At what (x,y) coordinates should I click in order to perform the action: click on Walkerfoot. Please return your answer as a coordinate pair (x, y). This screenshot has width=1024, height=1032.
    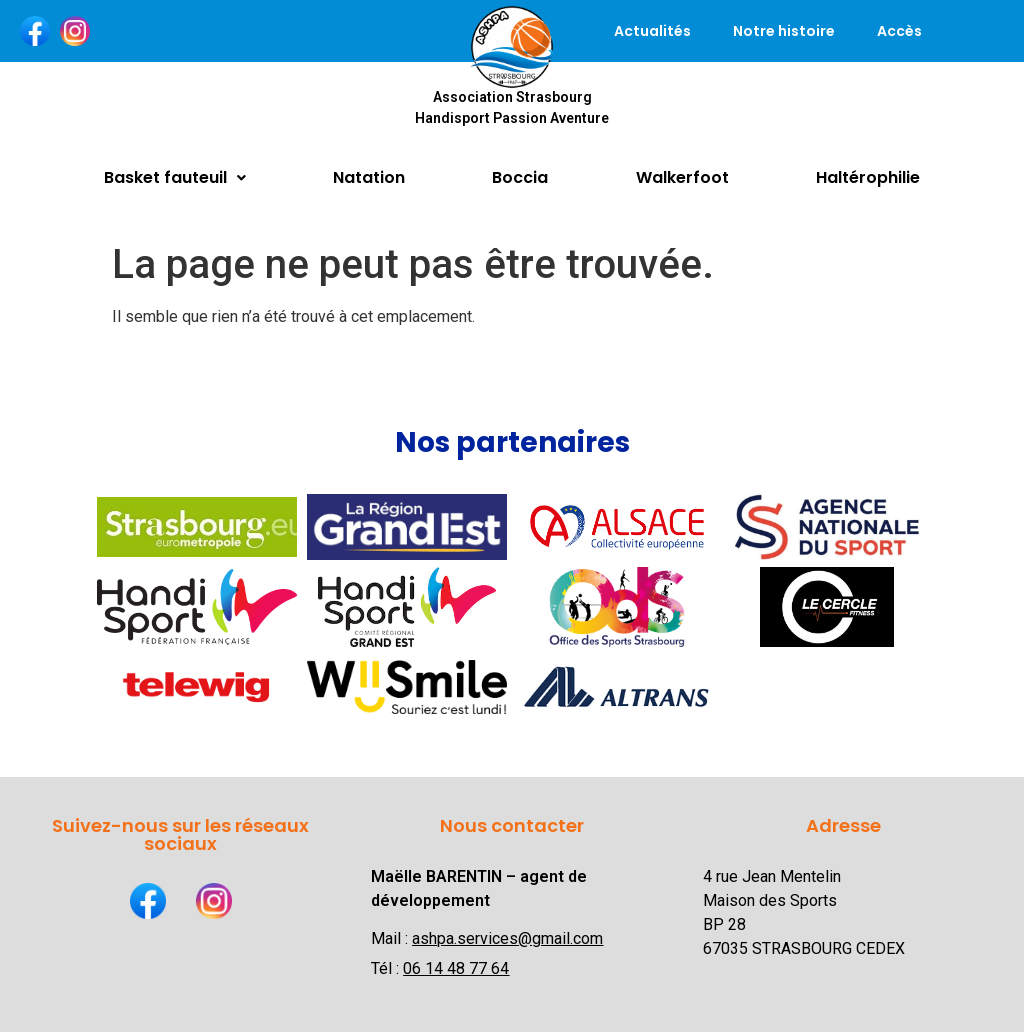
    Looking at the image, I should click on (682, 177).